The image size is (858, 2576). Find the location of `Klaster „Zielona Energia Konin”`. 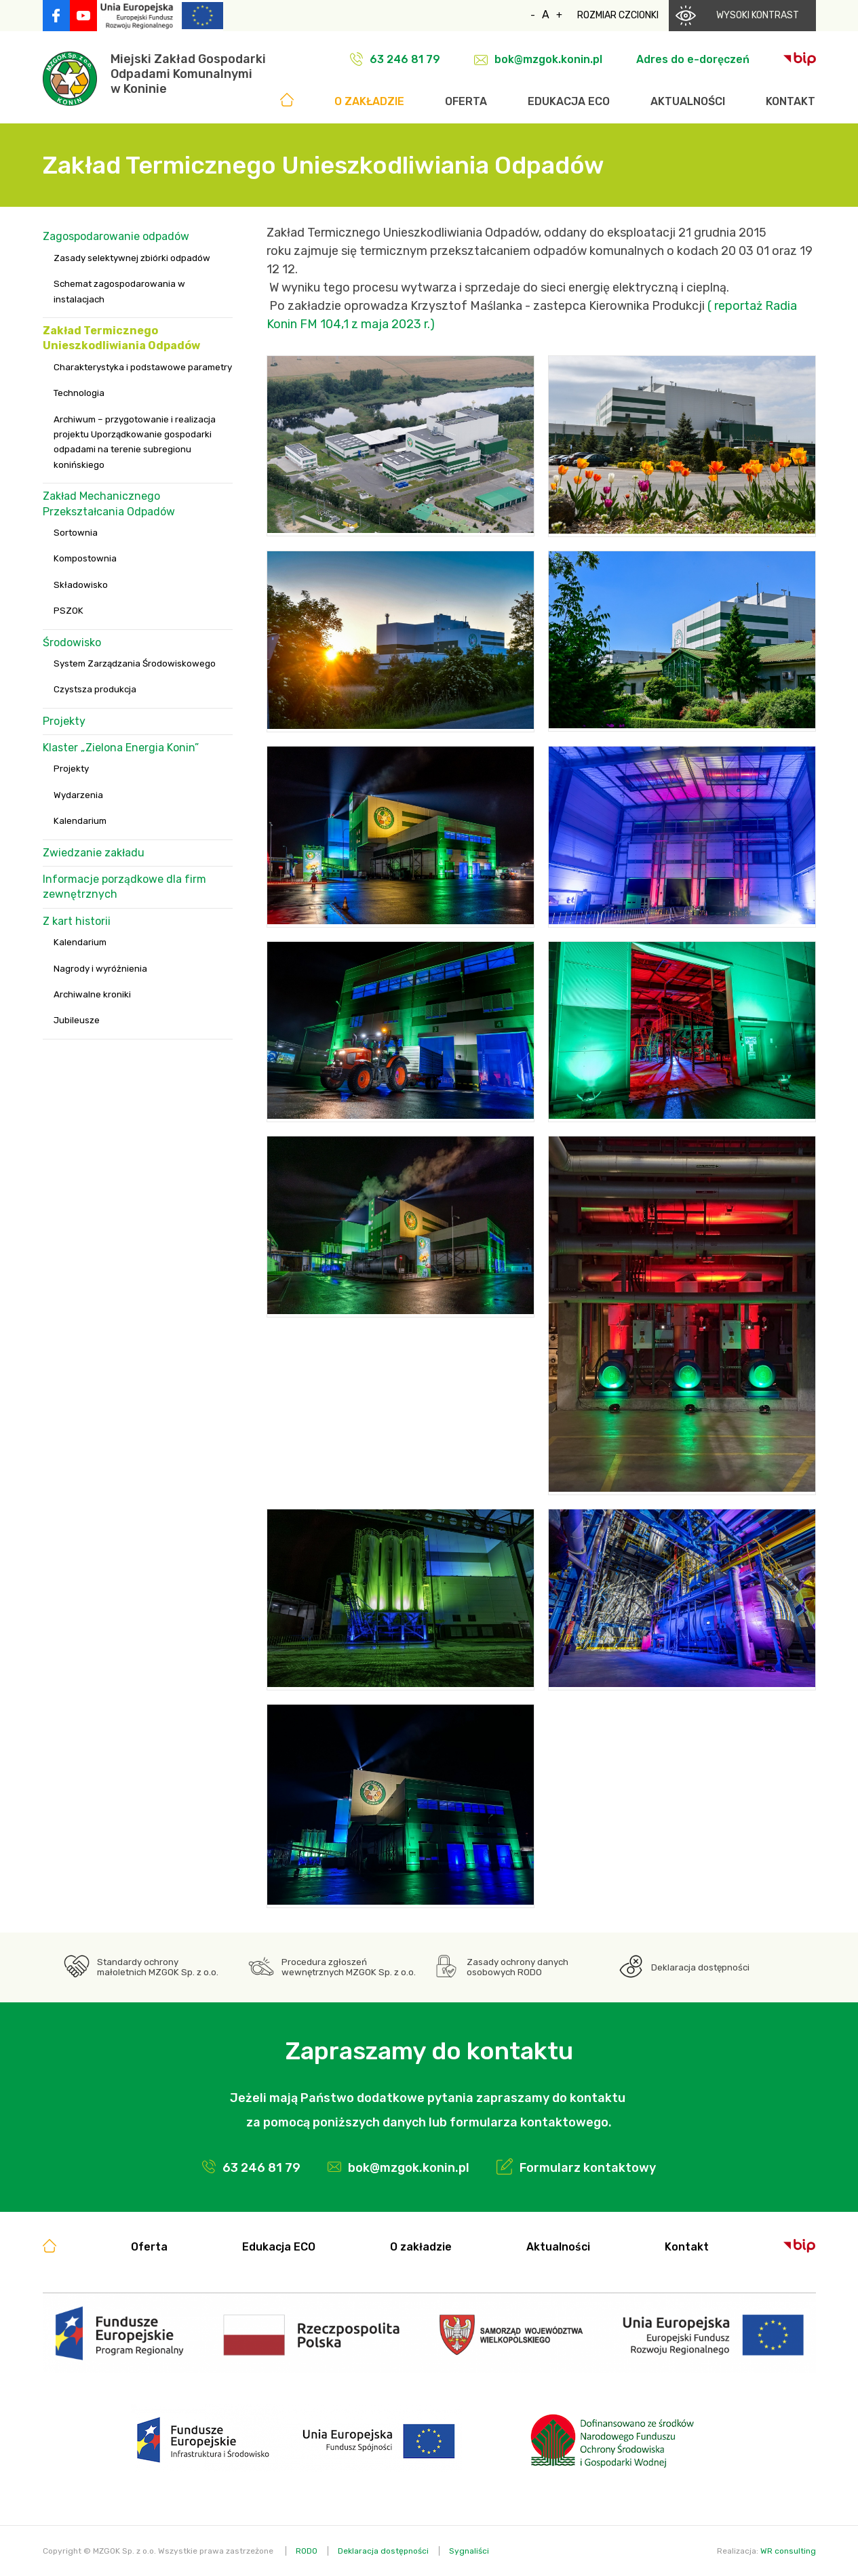

Klaster „Zielona Energia Konin” is located at coordinates (121, 747).